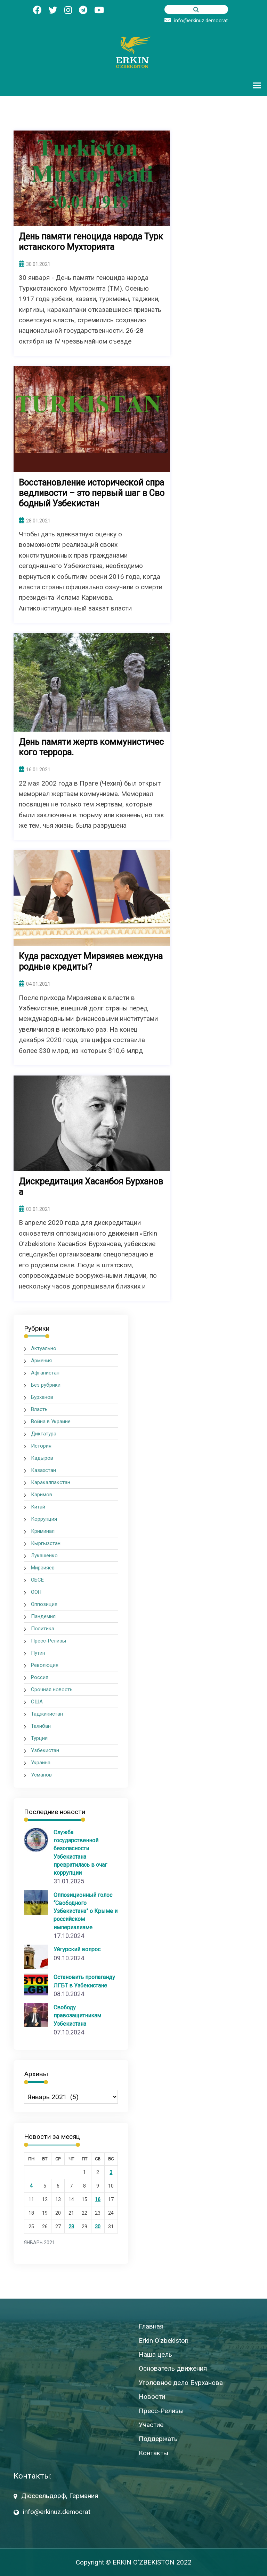  I want to click on 28 [Записи, опубликованные 28.01.2021], so click(71, 2226).